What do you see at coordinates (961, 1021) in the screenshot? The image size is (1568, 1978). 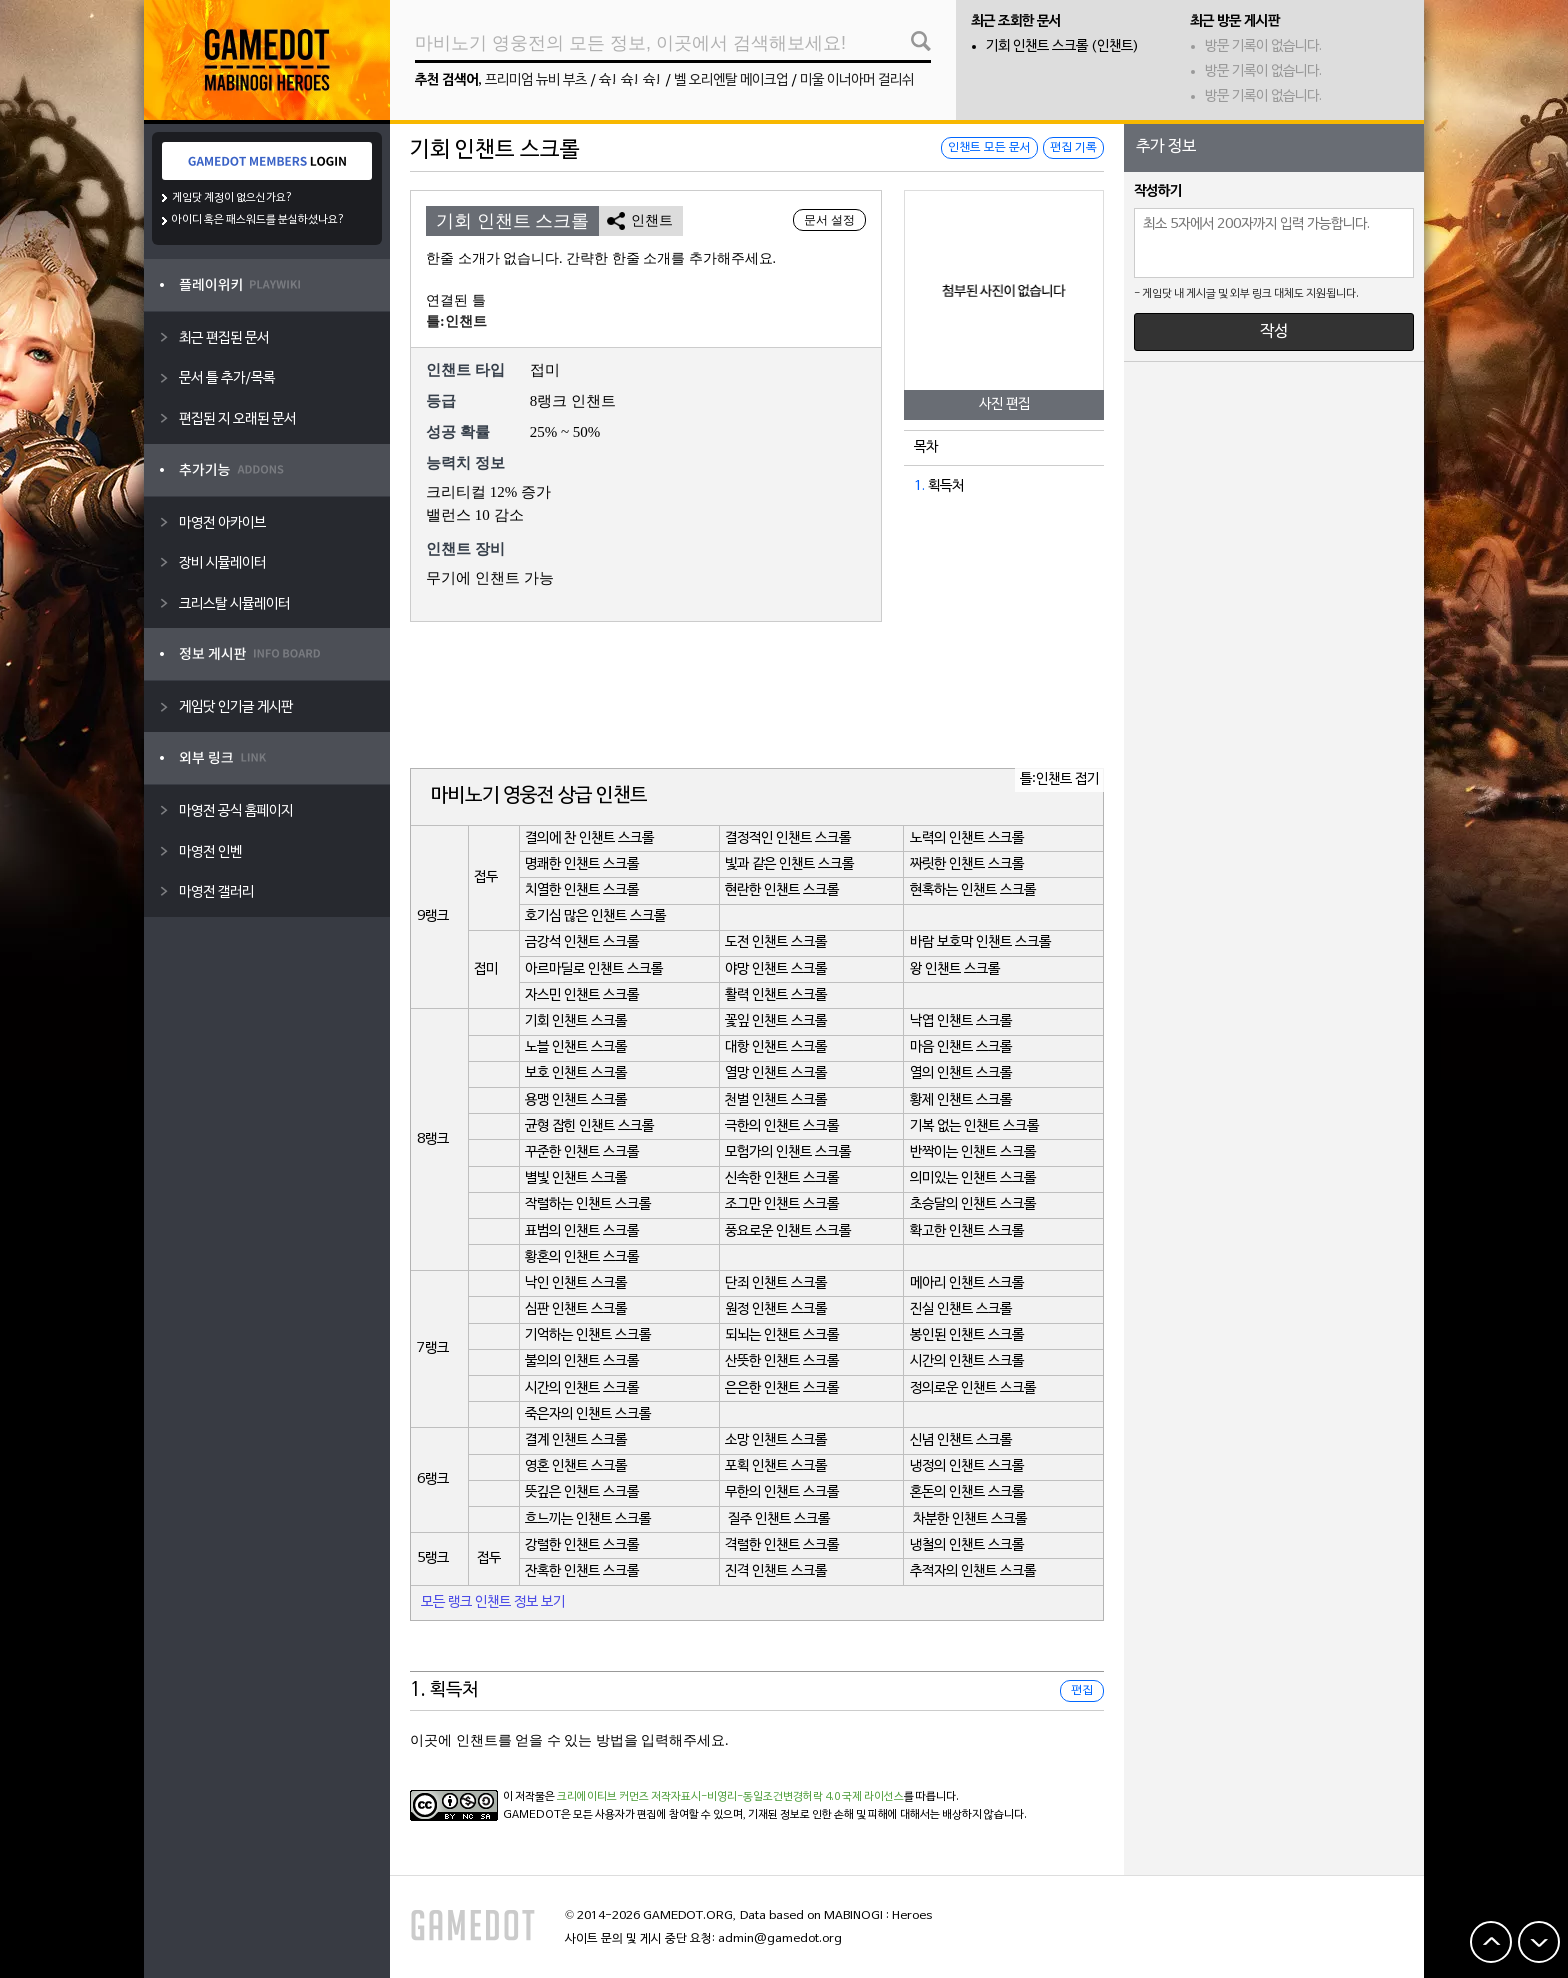 I see `낙엽 인챈트 스크롤` at bounding box center [961, 1021].